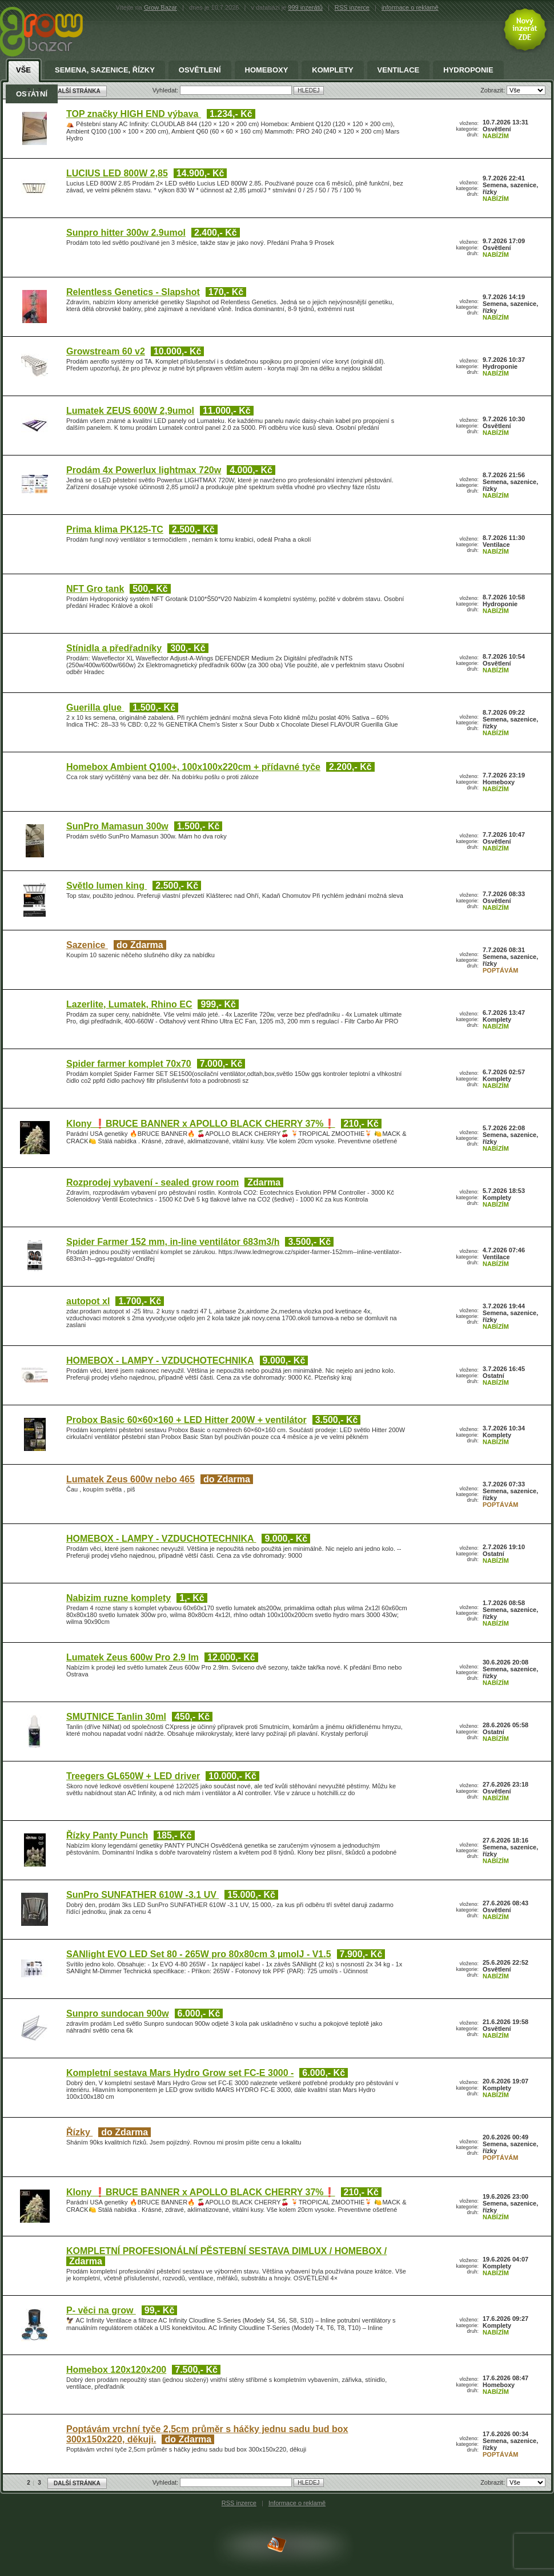  I want to click on Probox Basic 60×60×160 + LED Hitter 200W + ventilátor, so click(186, 1420).